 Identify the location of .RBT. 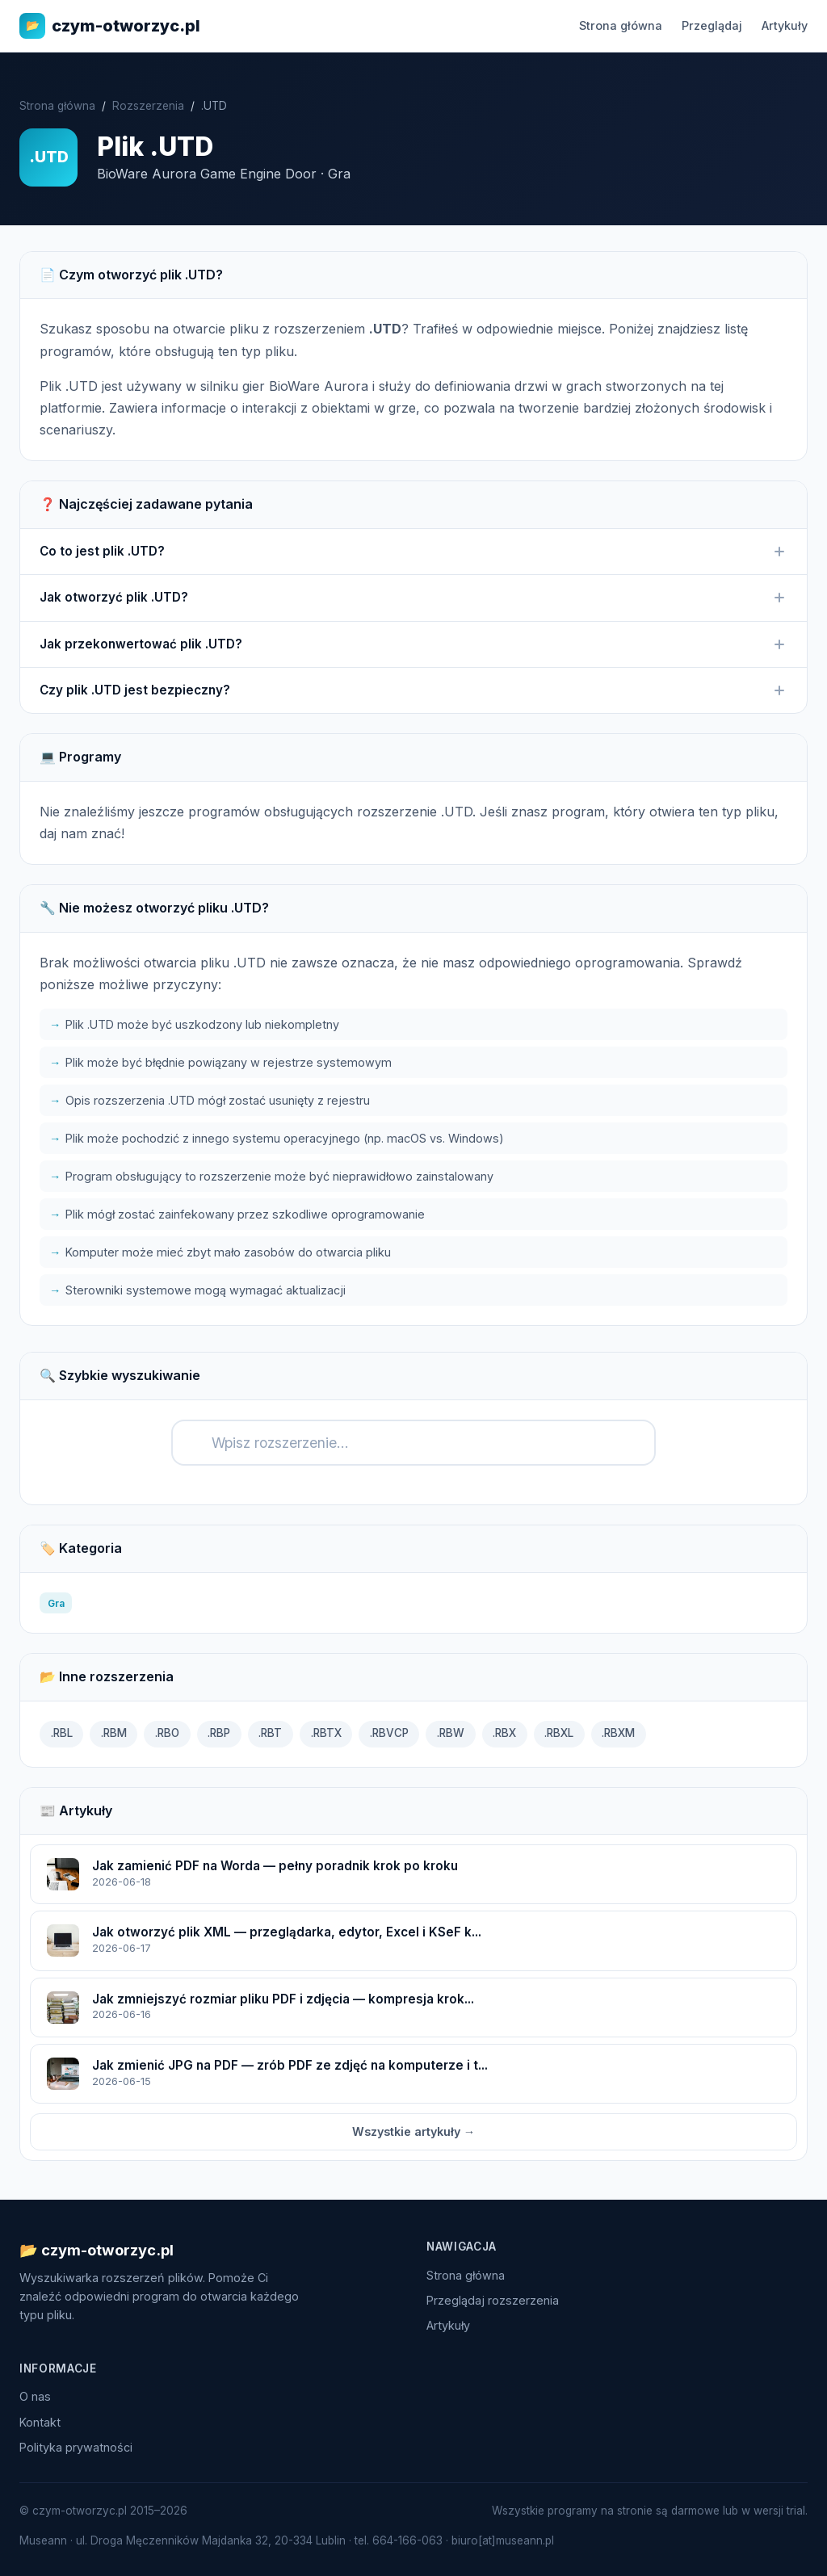
(270, 1732).